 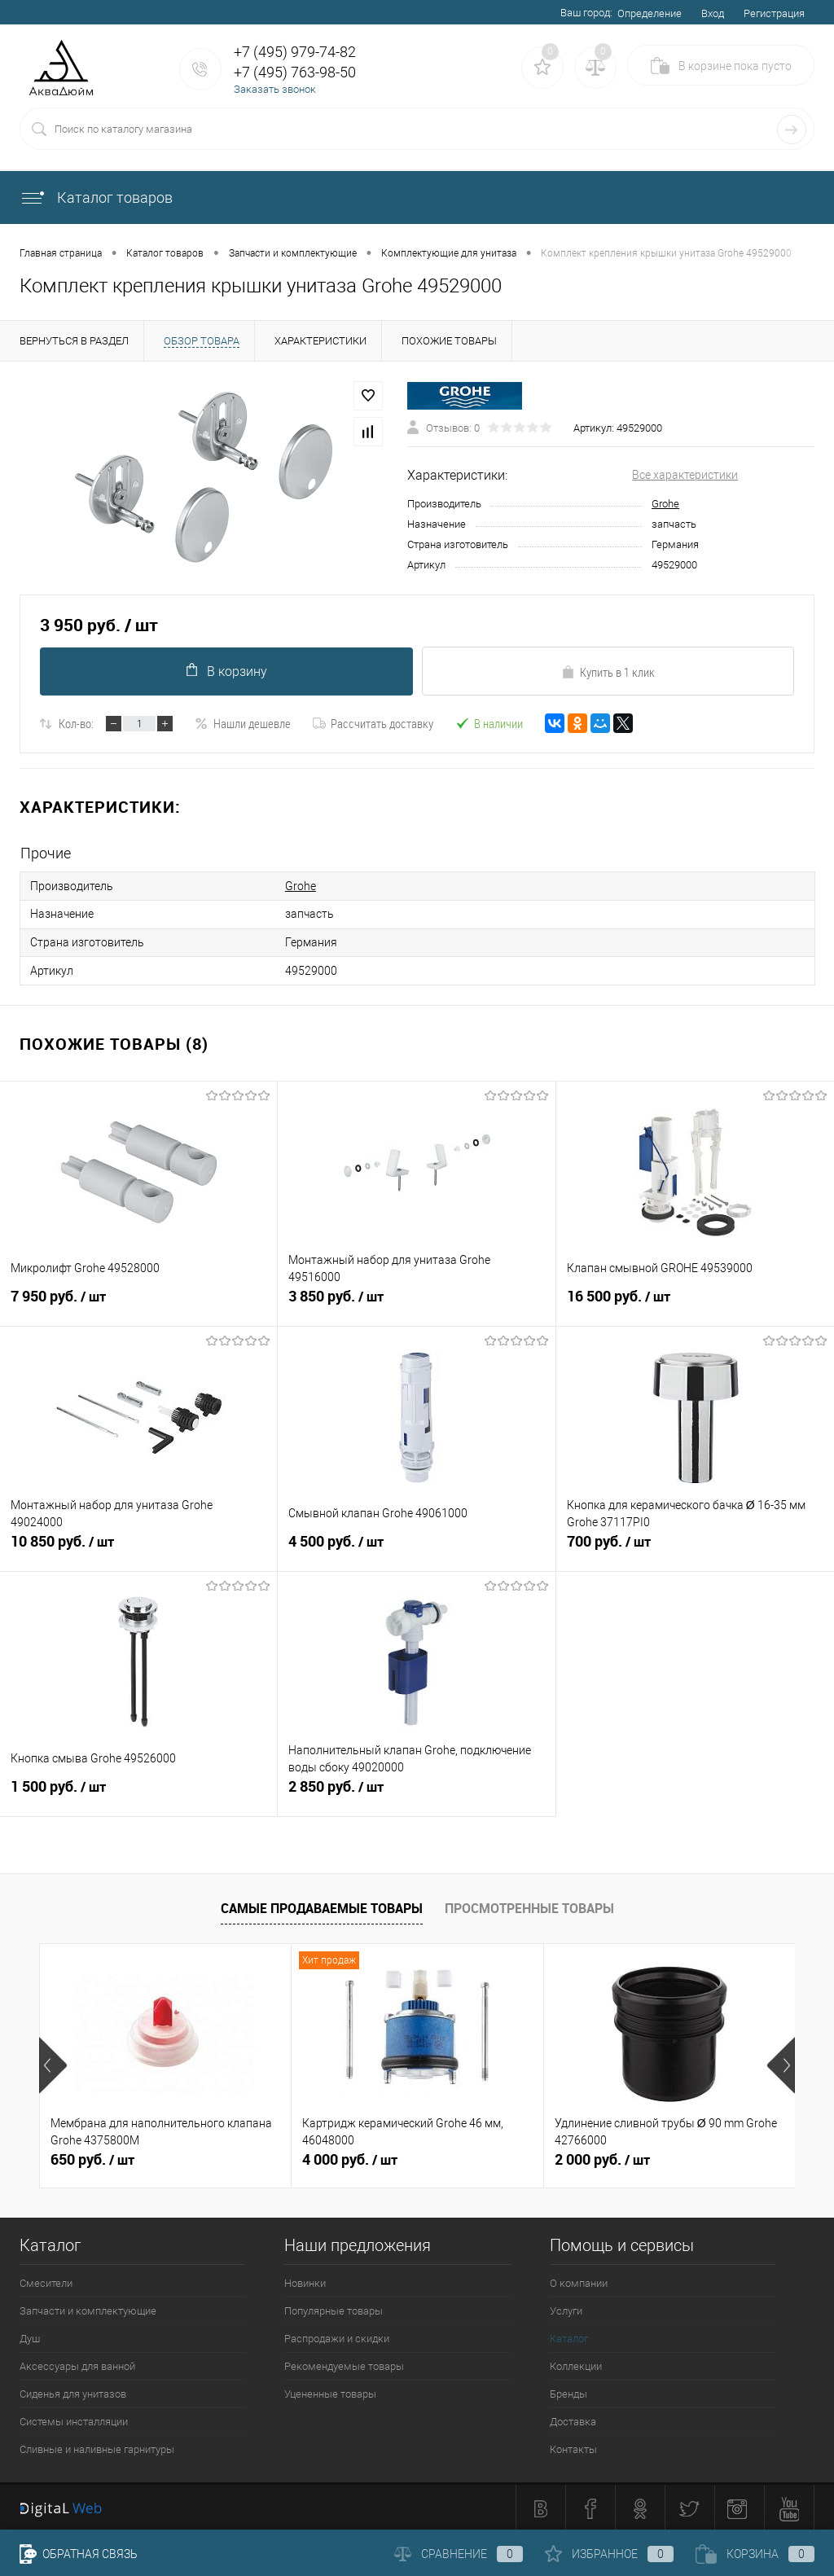 What do you see at coordinates (755, 2554) in the screenshot?
I see `Корзина` at bounding box center [755, 2554].